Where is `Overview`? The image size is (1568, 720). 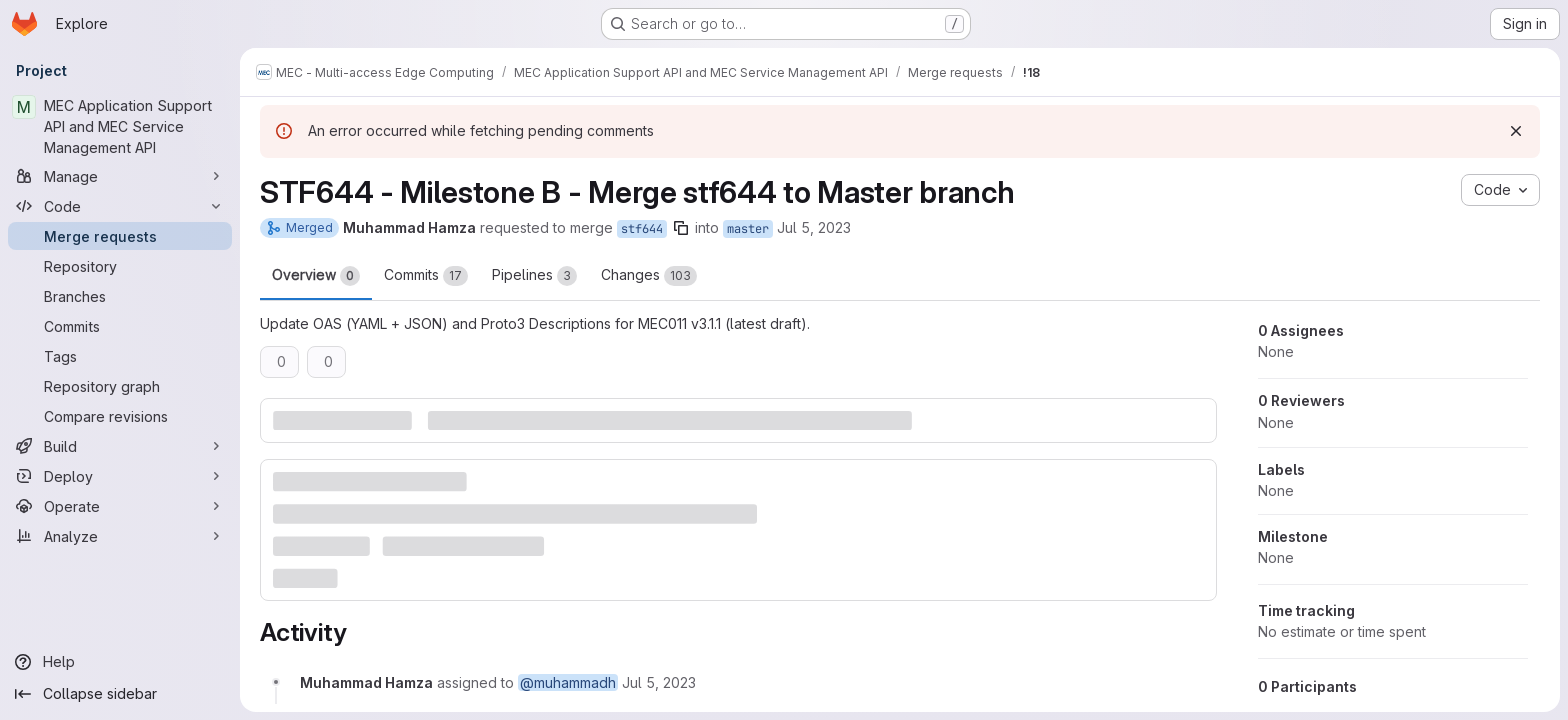
Overview is located at coordinates (316, 276).